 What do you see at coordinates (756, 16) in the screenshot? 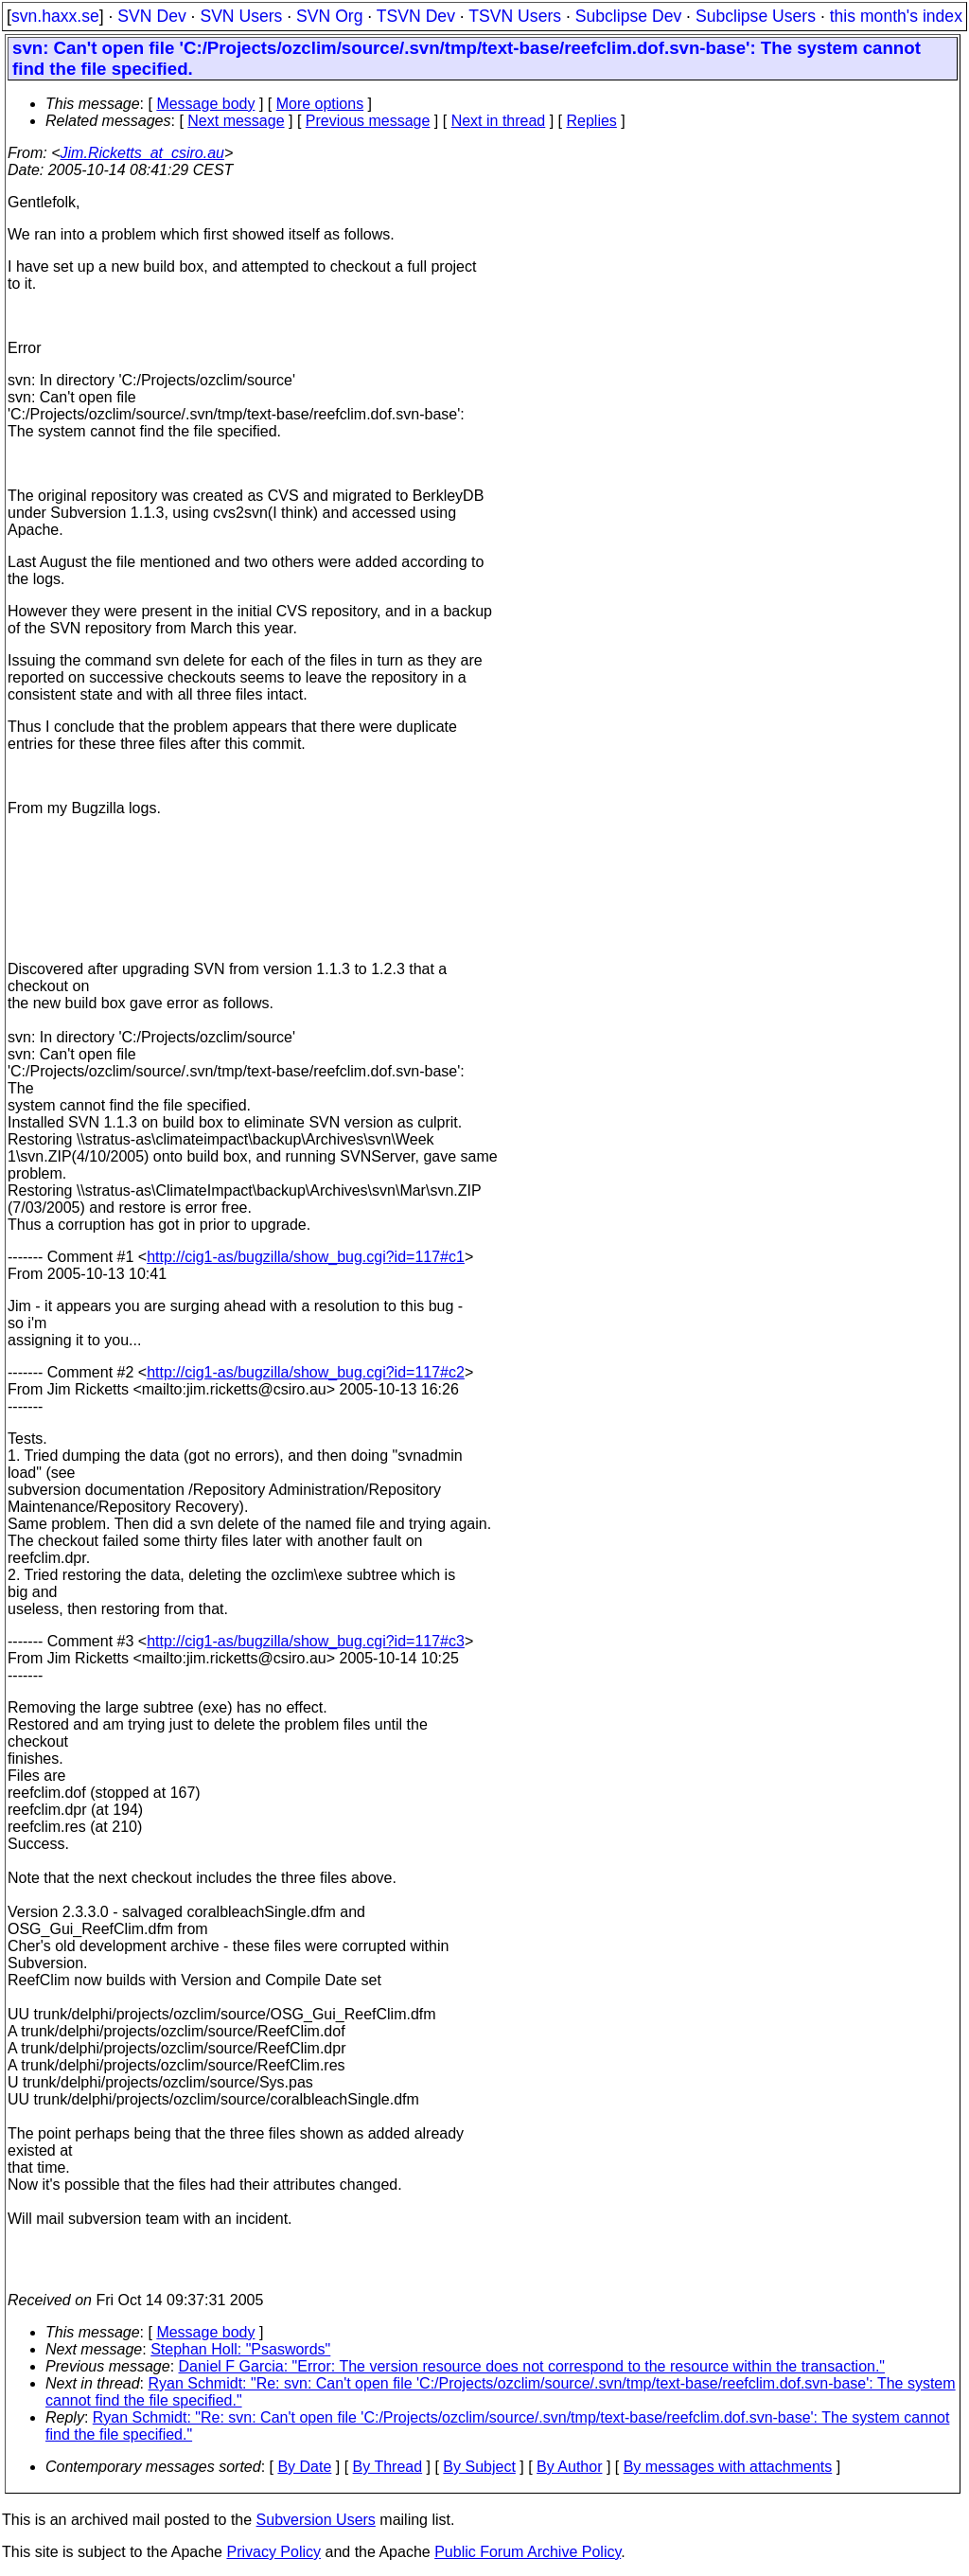
I see `Subclipse Users` at bounding box center [756, 16].